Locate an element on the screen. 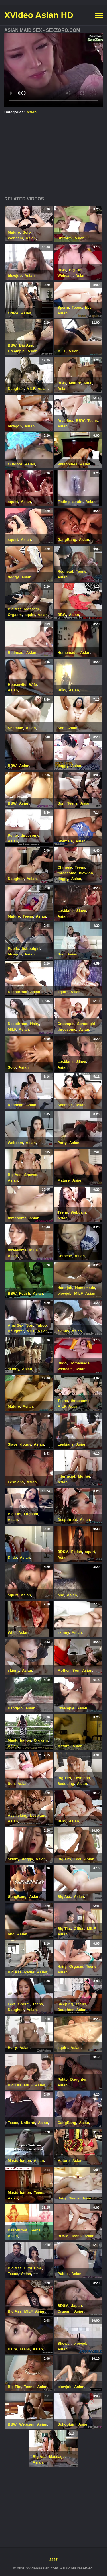 This screenshot has height=2576, width=107. Daughter is located at coordinates (16, 388).